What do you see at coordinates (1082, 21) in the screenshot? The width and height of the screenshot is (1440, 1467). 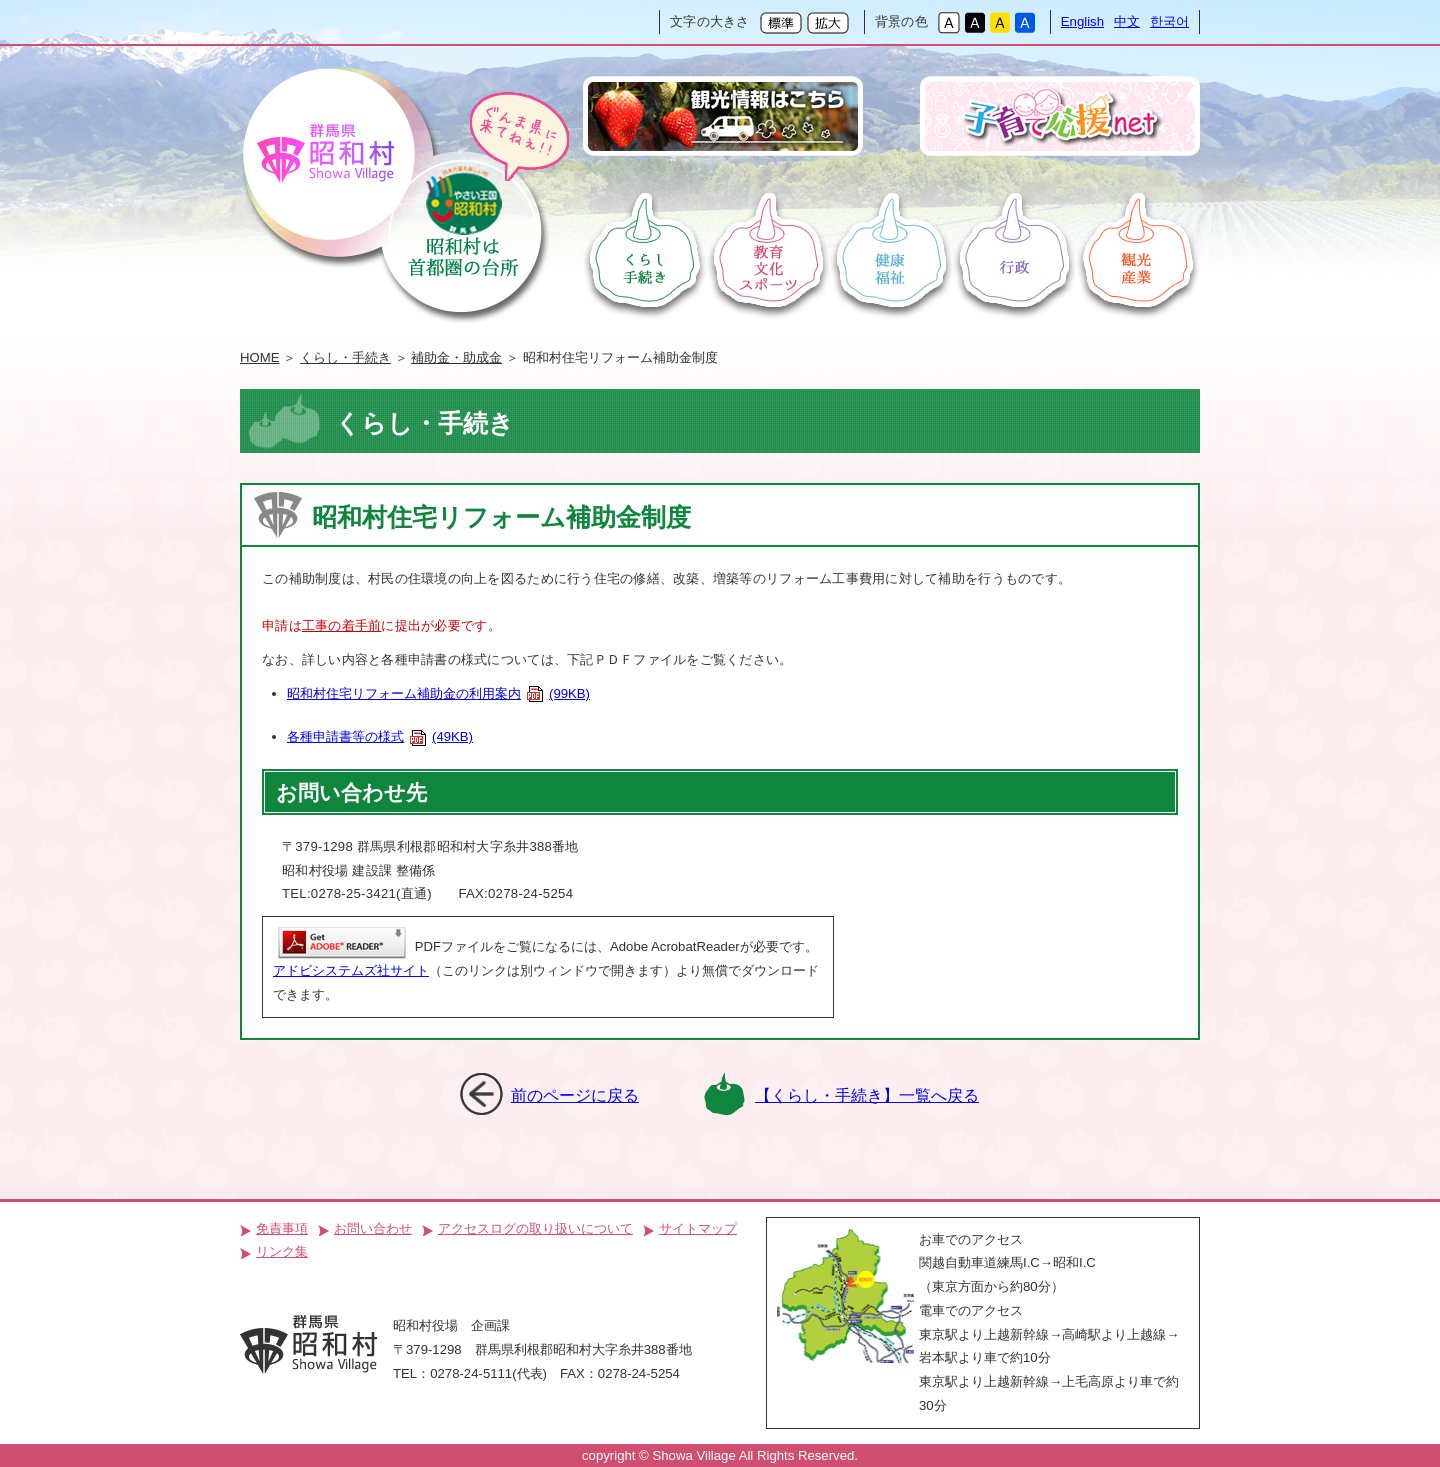 I see `English` at bounding box center [1082, 21].